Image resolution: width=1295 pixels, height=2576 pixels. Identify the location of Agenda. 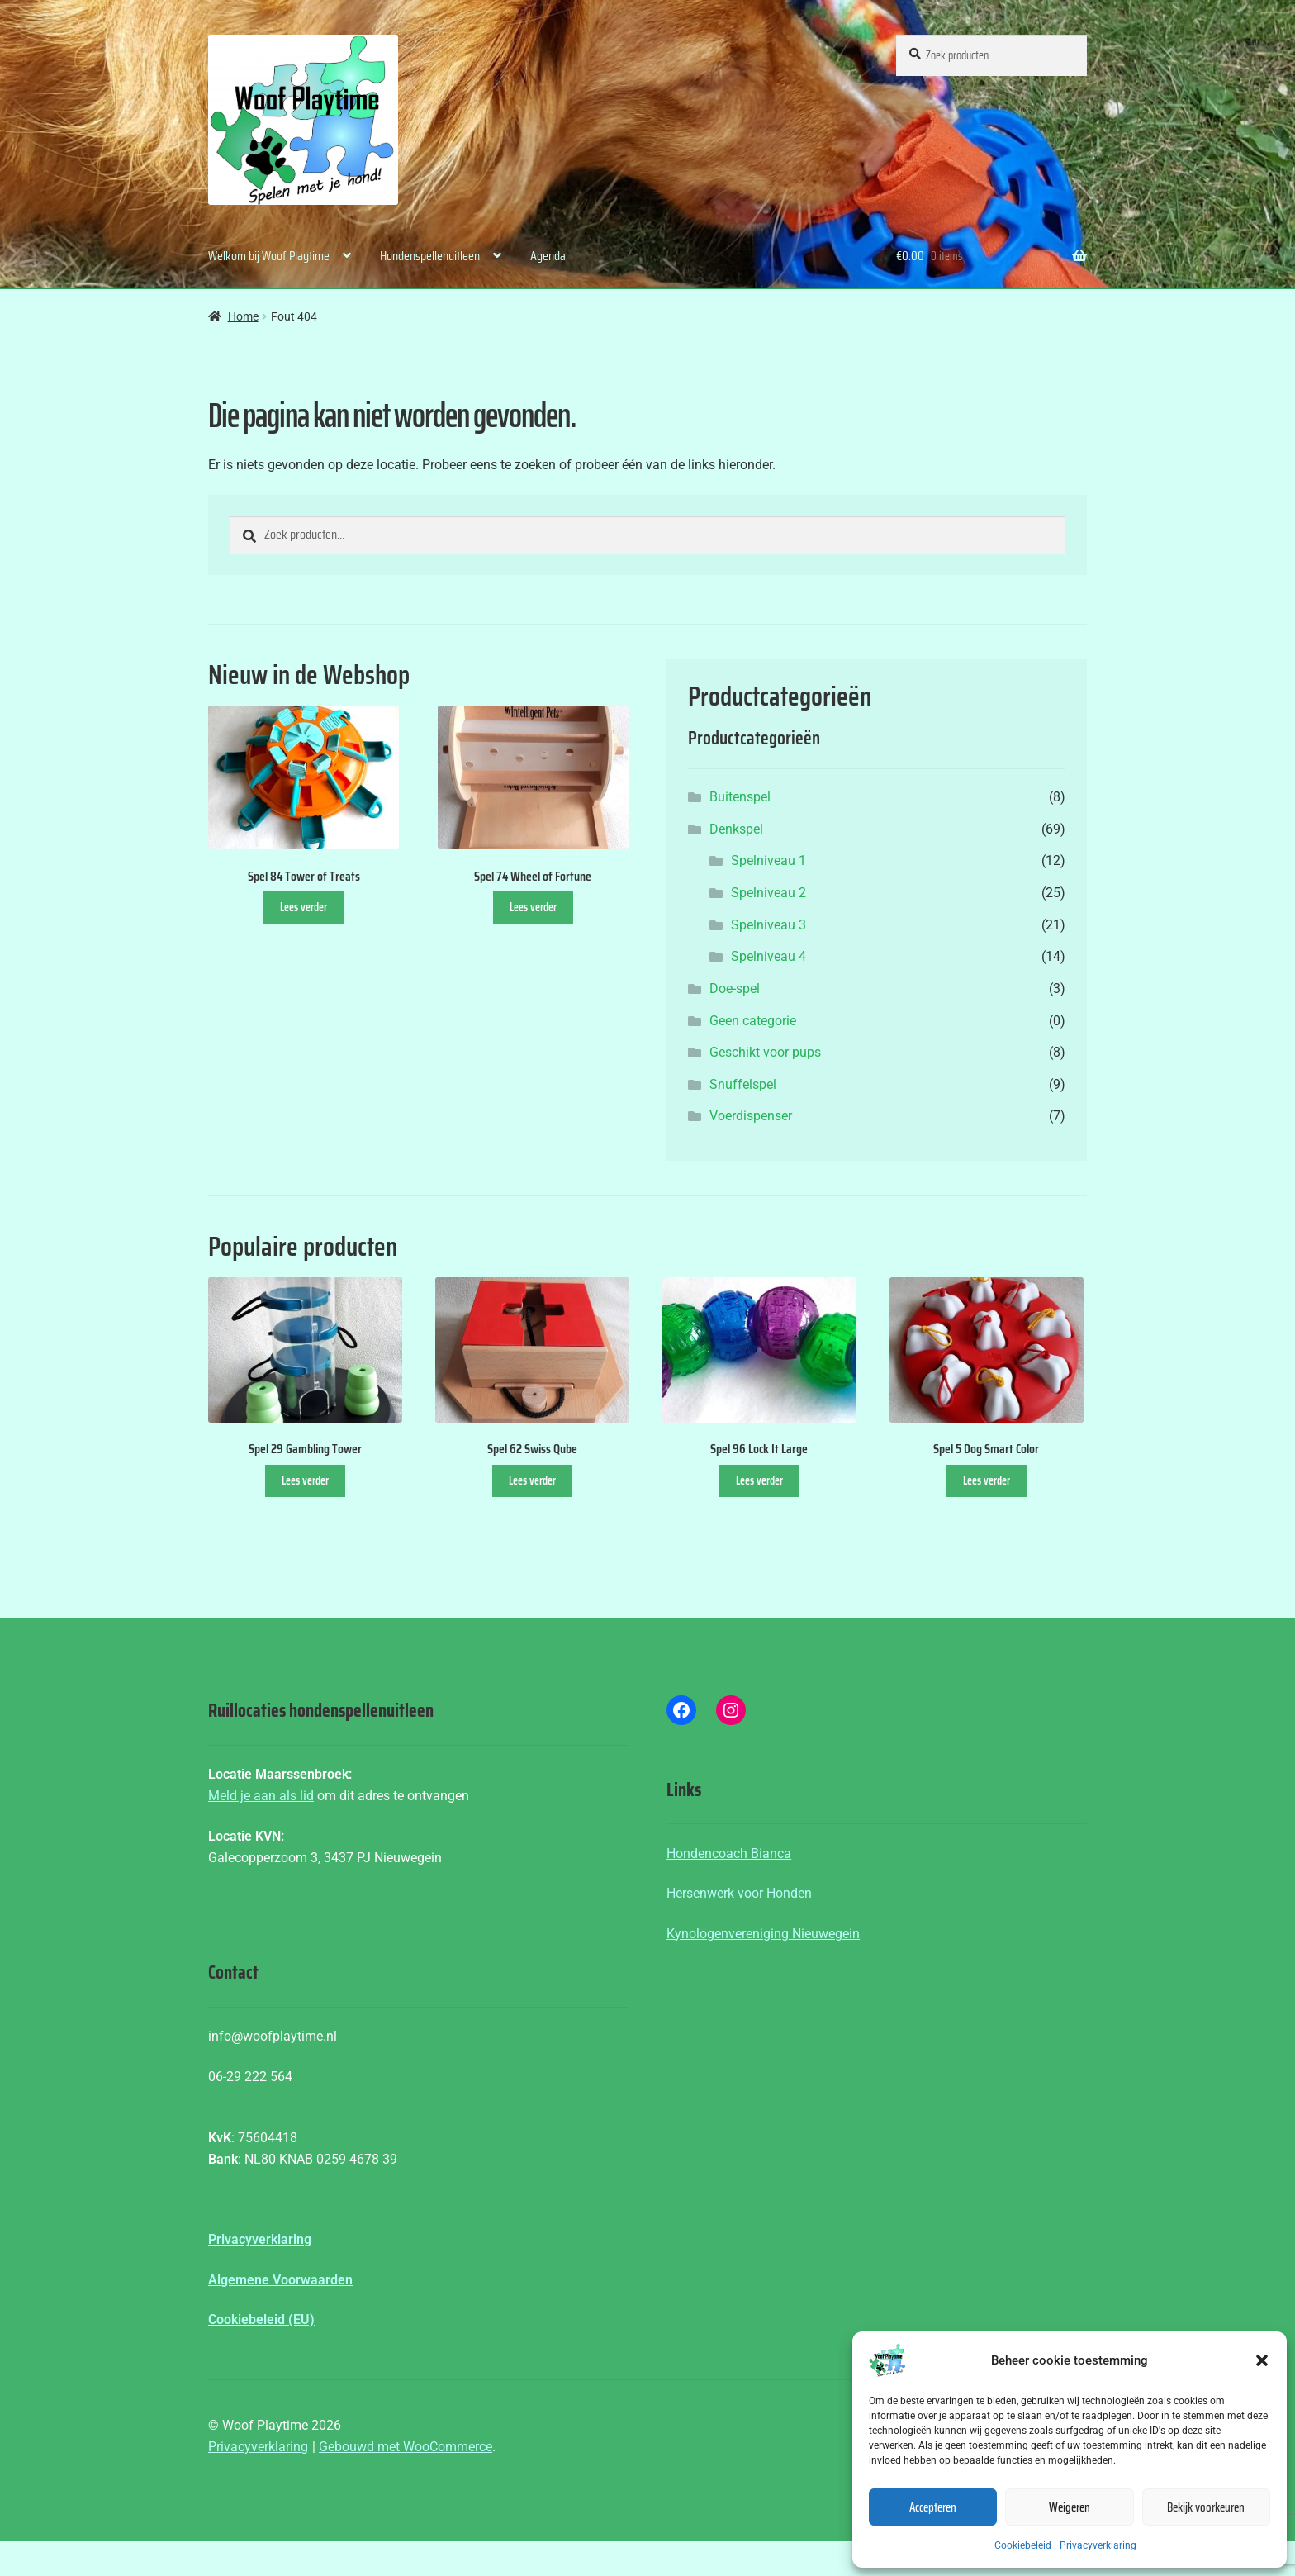
(548, 255).